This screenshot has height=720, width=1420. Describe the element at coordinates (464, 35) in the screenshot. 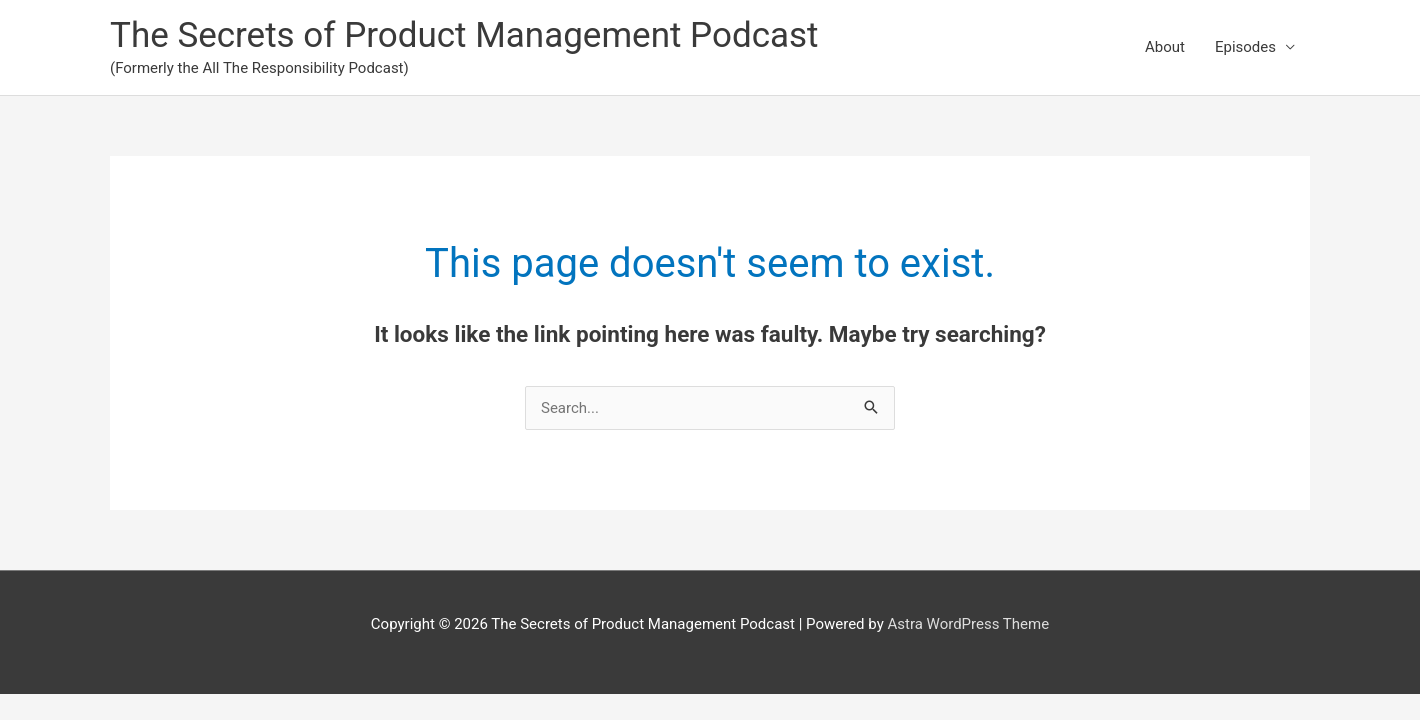

I see `The Secrets of Product Management Podcast` at that location.